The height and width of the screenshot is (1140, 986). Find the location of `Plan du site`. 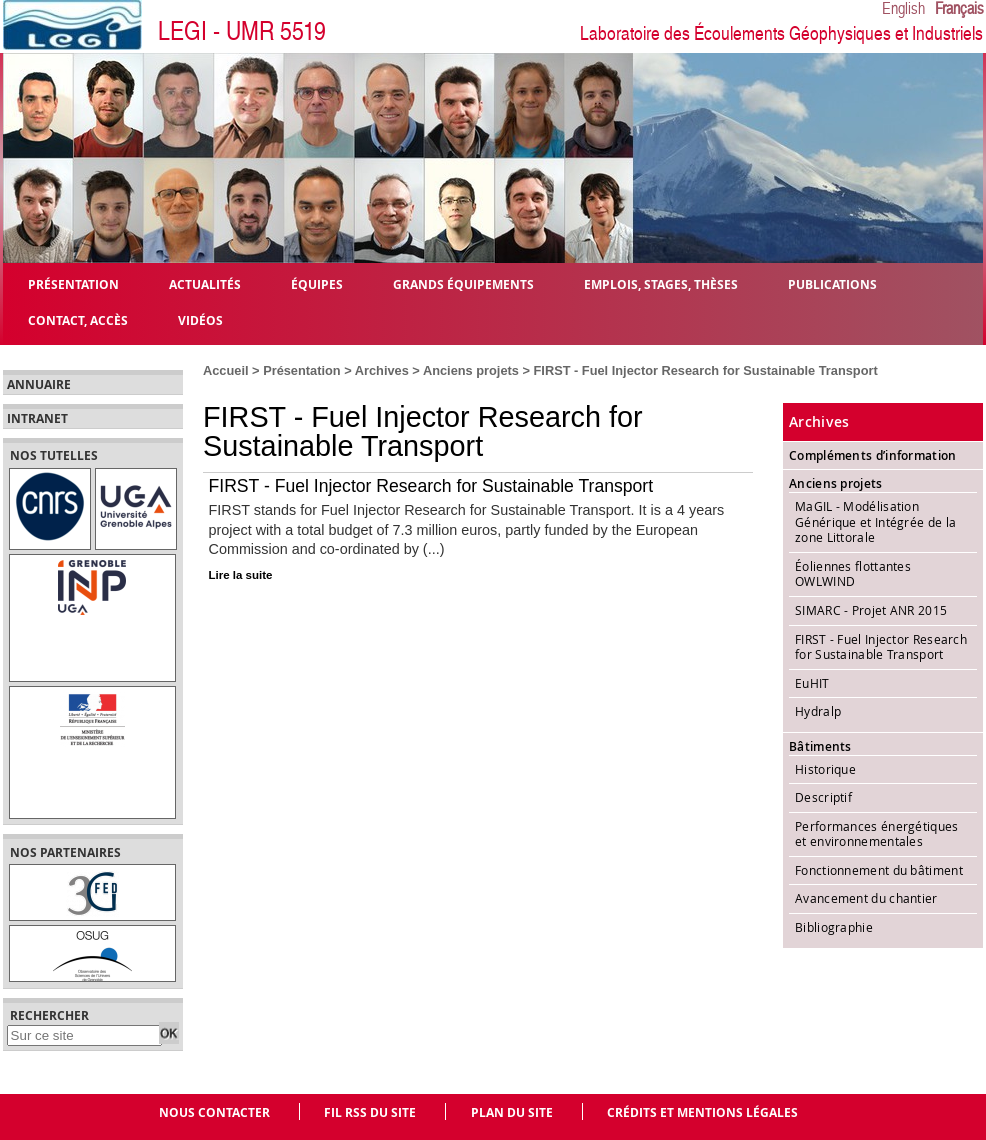

Plan du site is located at coordinates (512, 1112).